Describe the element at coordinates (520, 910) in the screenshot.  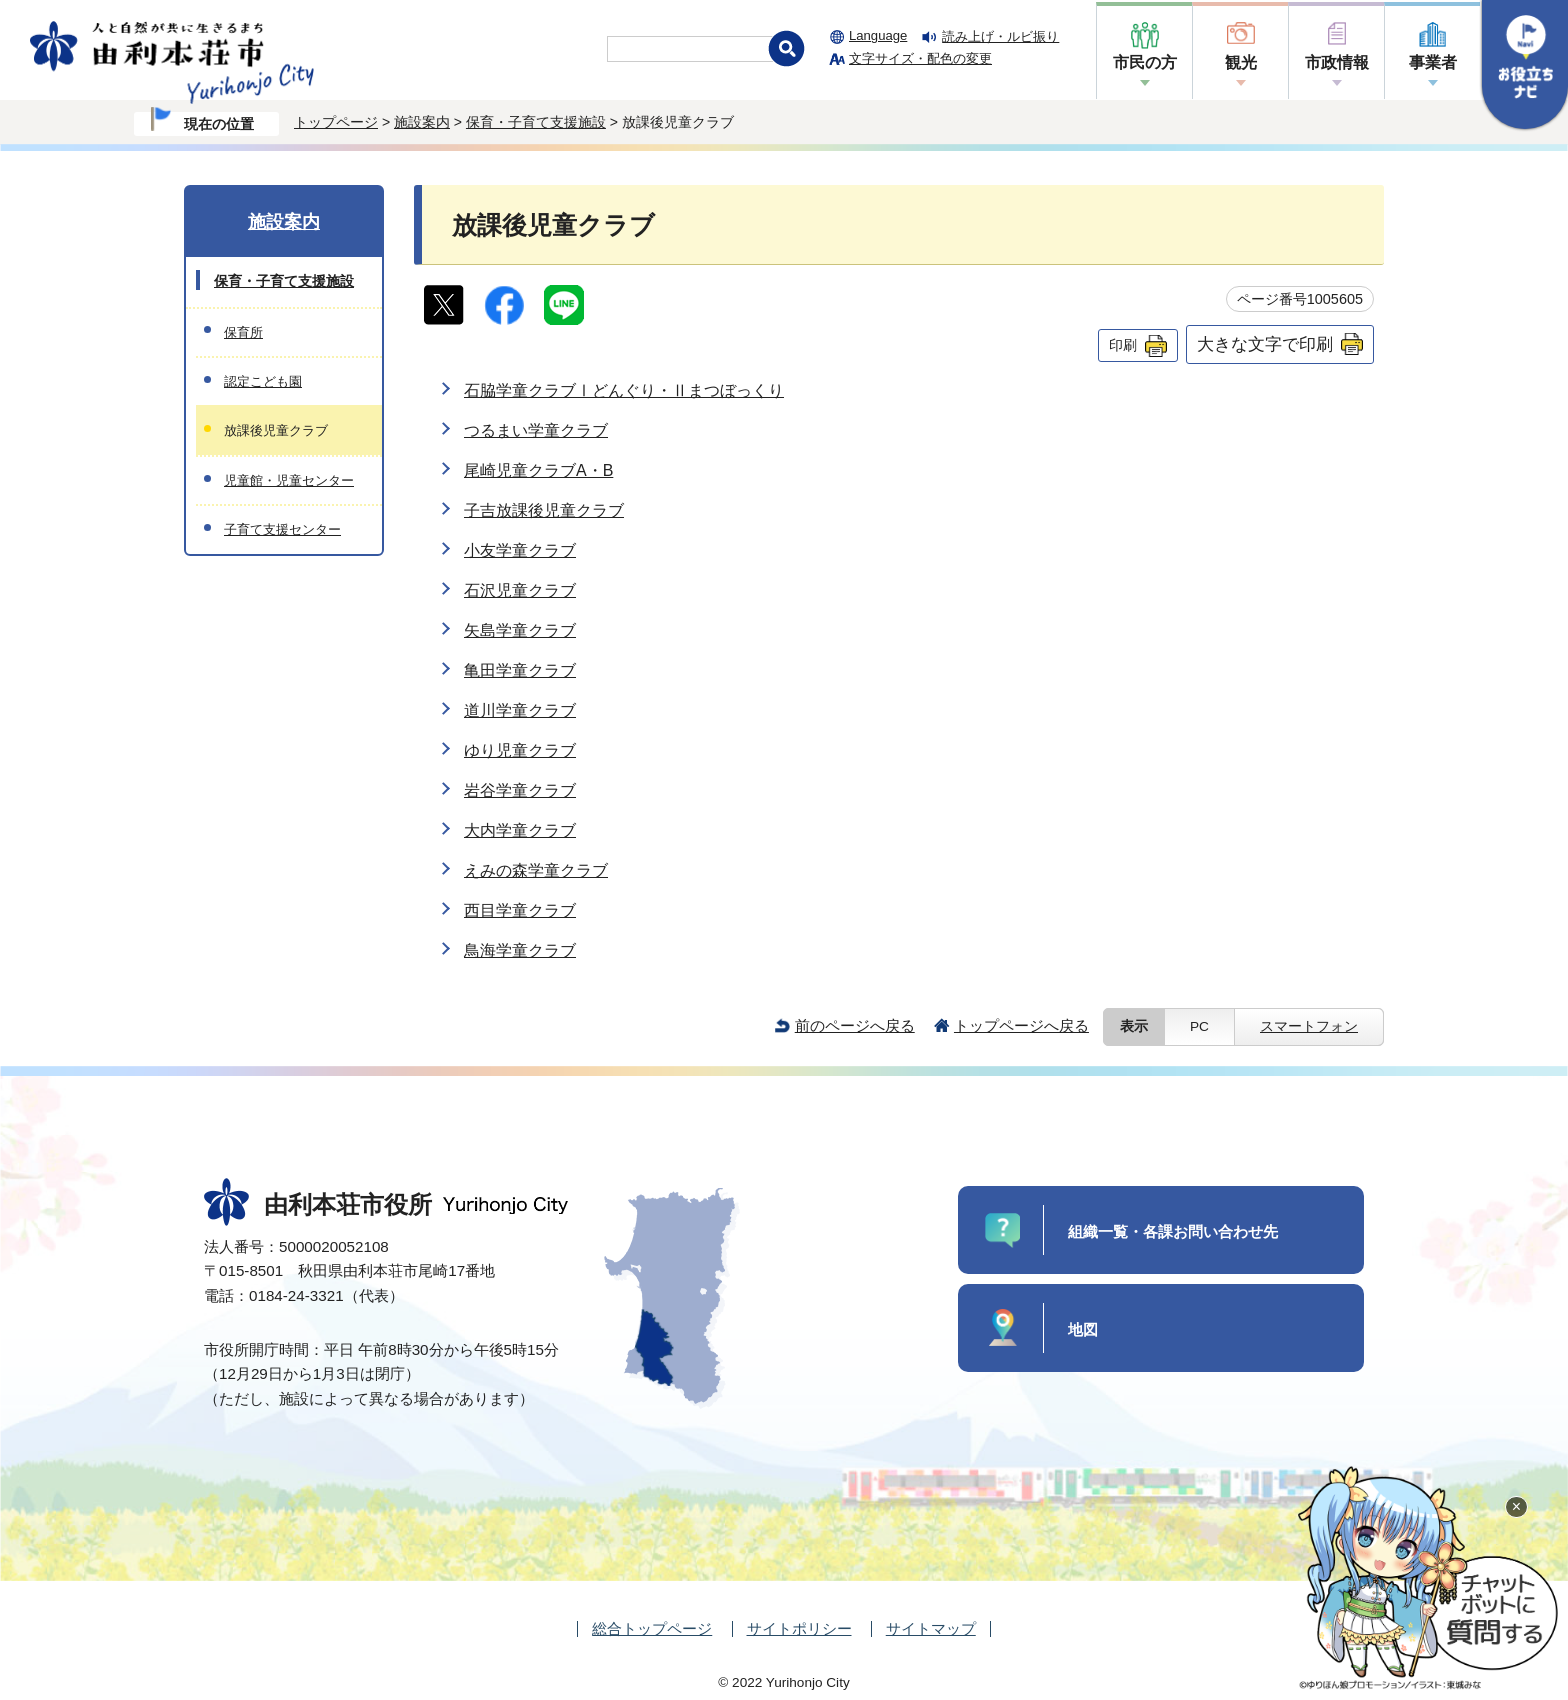
I see `西目学童クラブ` at that location.